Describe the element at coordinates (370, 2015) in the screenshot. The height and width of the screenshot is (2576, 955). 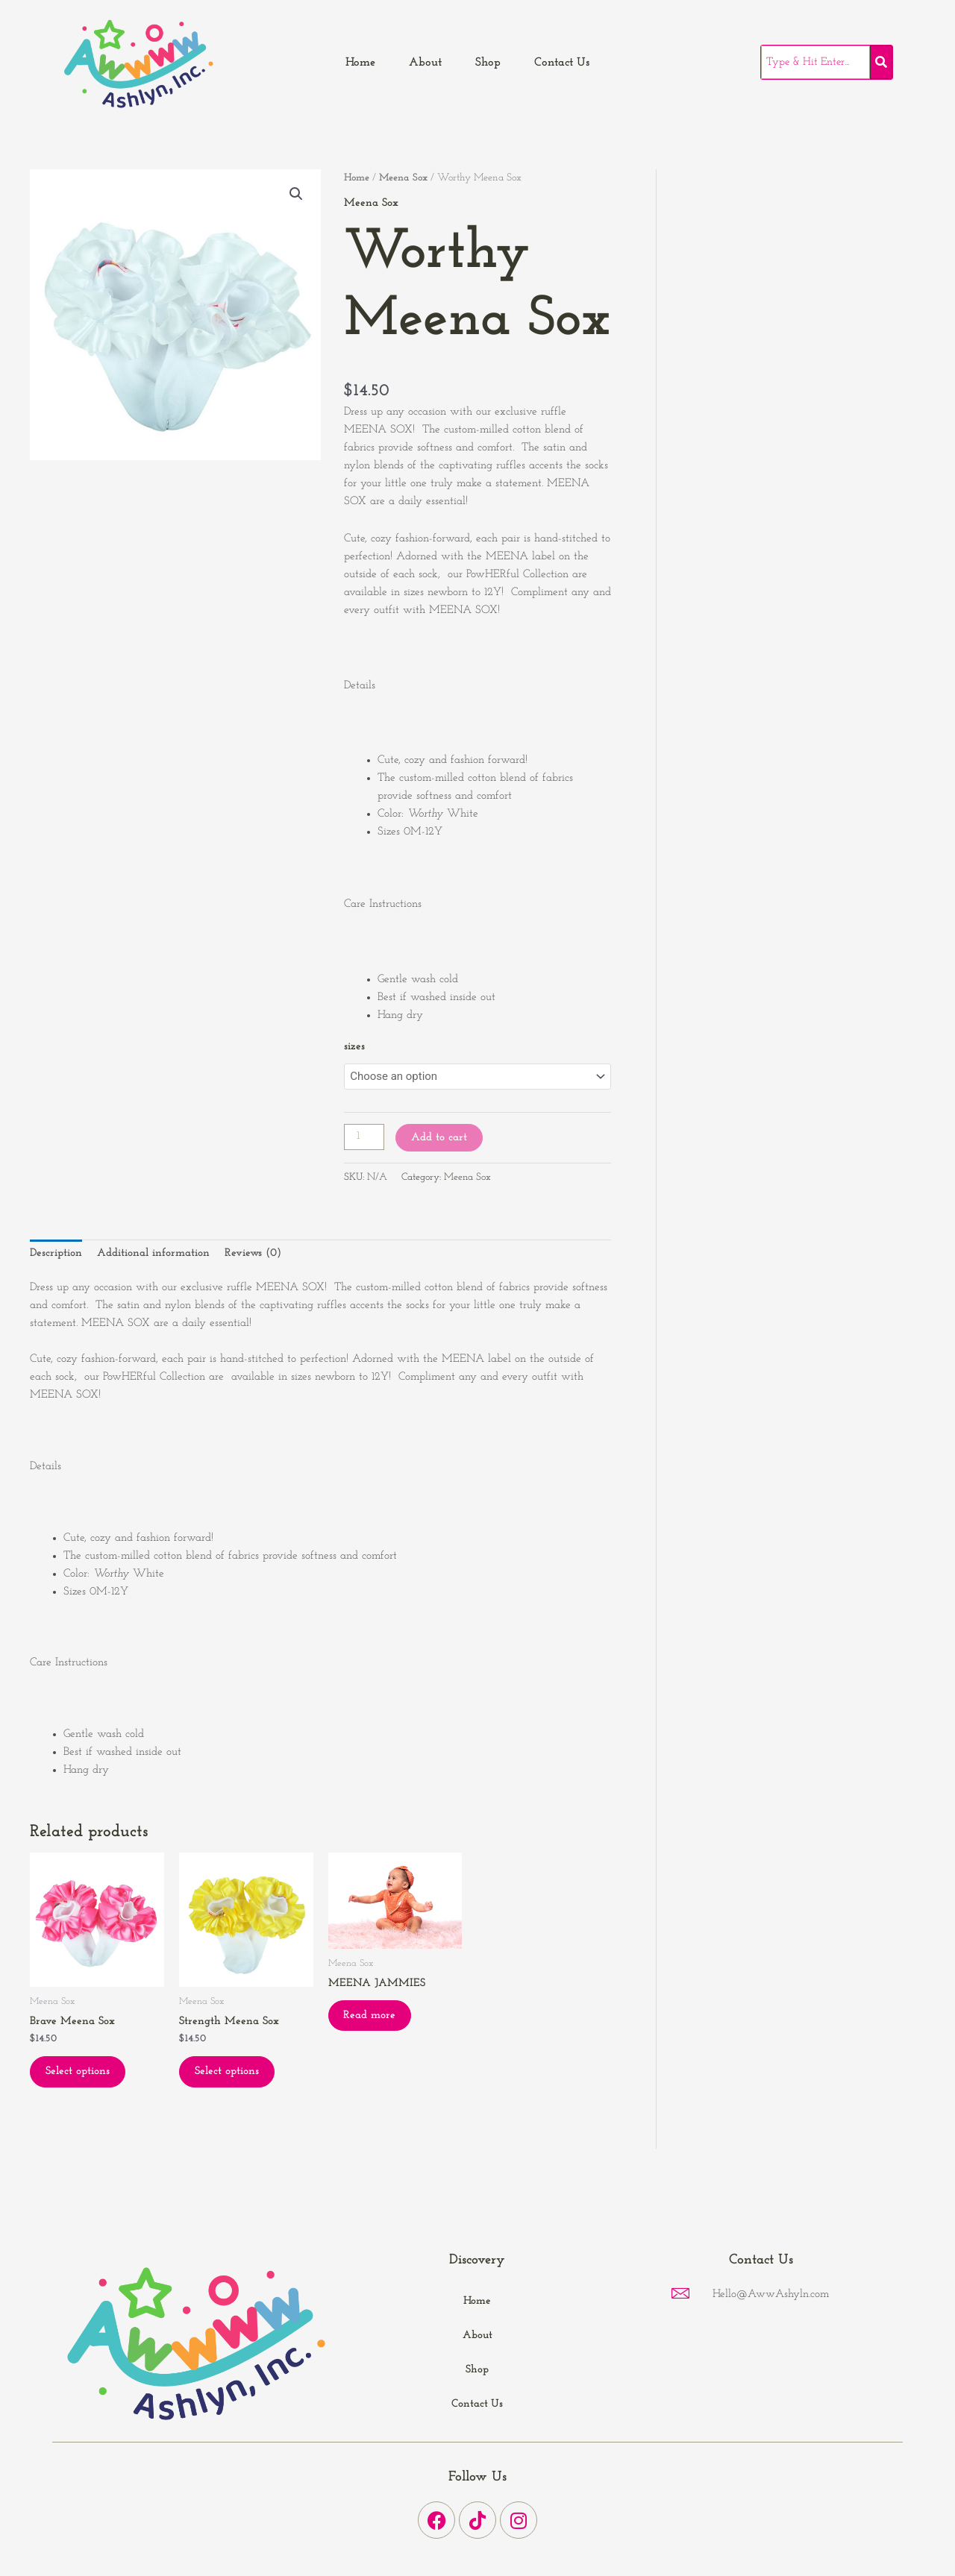
I see `Read more [Read more about “MEENA JAMMIES”]` at that location.